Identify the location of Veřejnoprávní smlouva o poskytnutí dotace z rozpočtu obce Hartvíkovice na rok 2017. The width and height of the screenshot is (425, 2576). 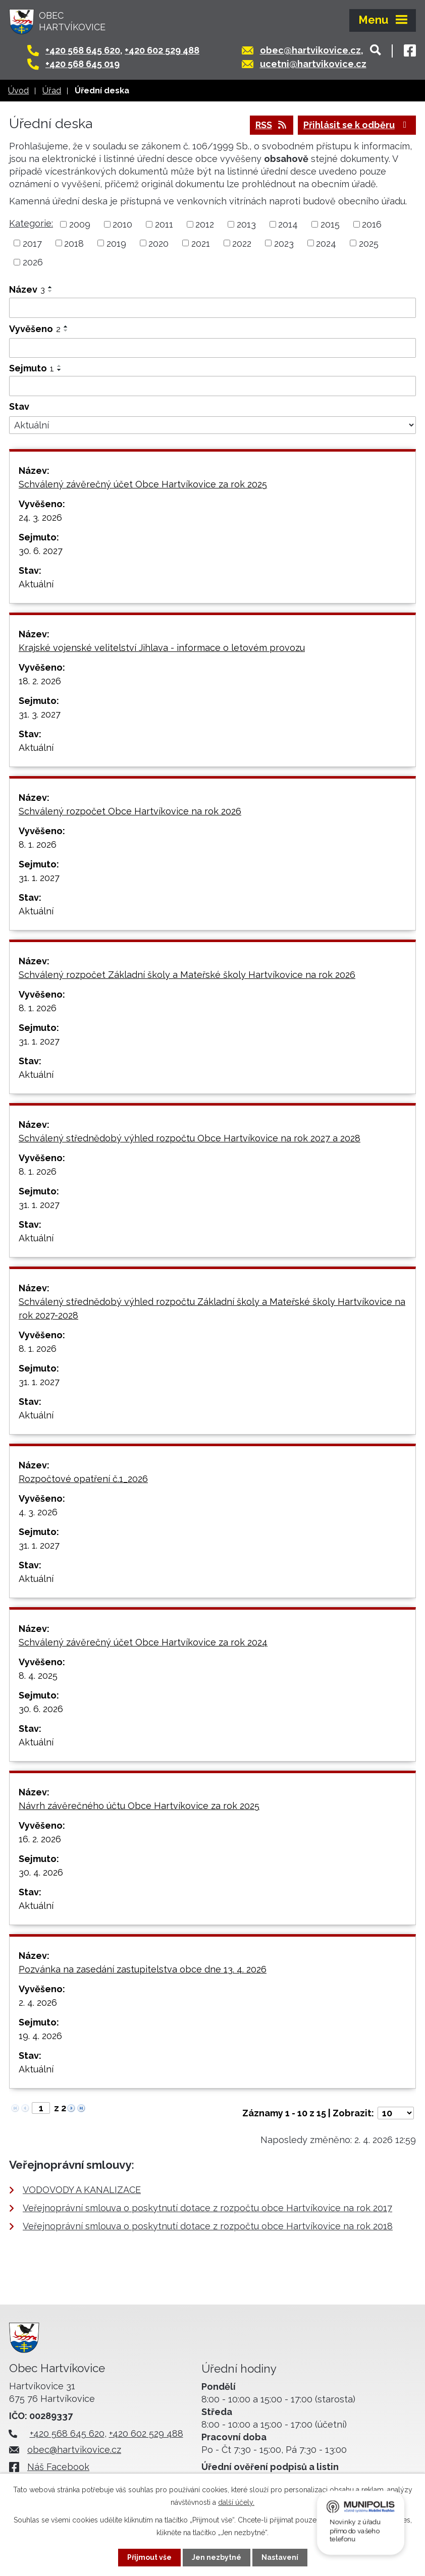
(207, 2208).